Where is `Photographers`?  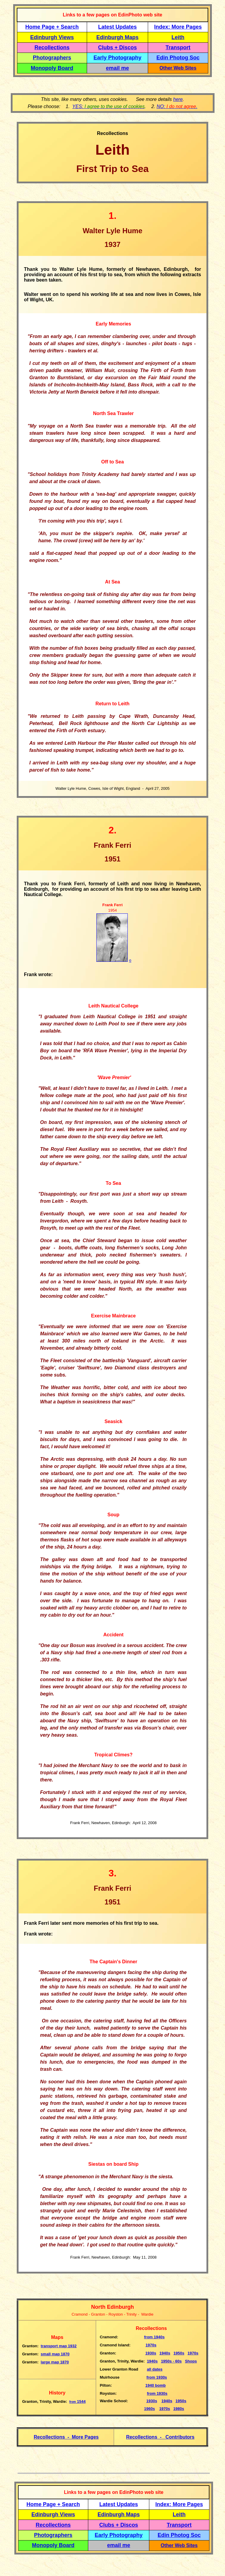 Photographers is located at coordinates (52, 58).